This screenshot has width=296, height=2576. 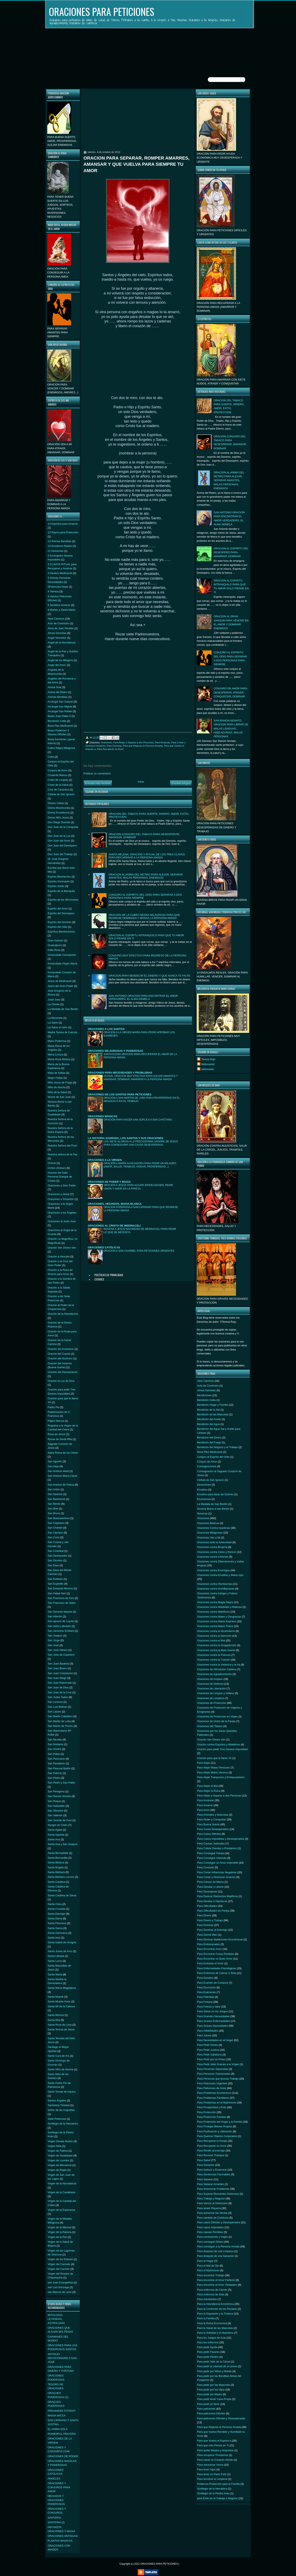 What do you see at coordinates (61, 609) in the screenshot?
I see `9 Martes a Santa Marta` at bounding box center [61, 609].